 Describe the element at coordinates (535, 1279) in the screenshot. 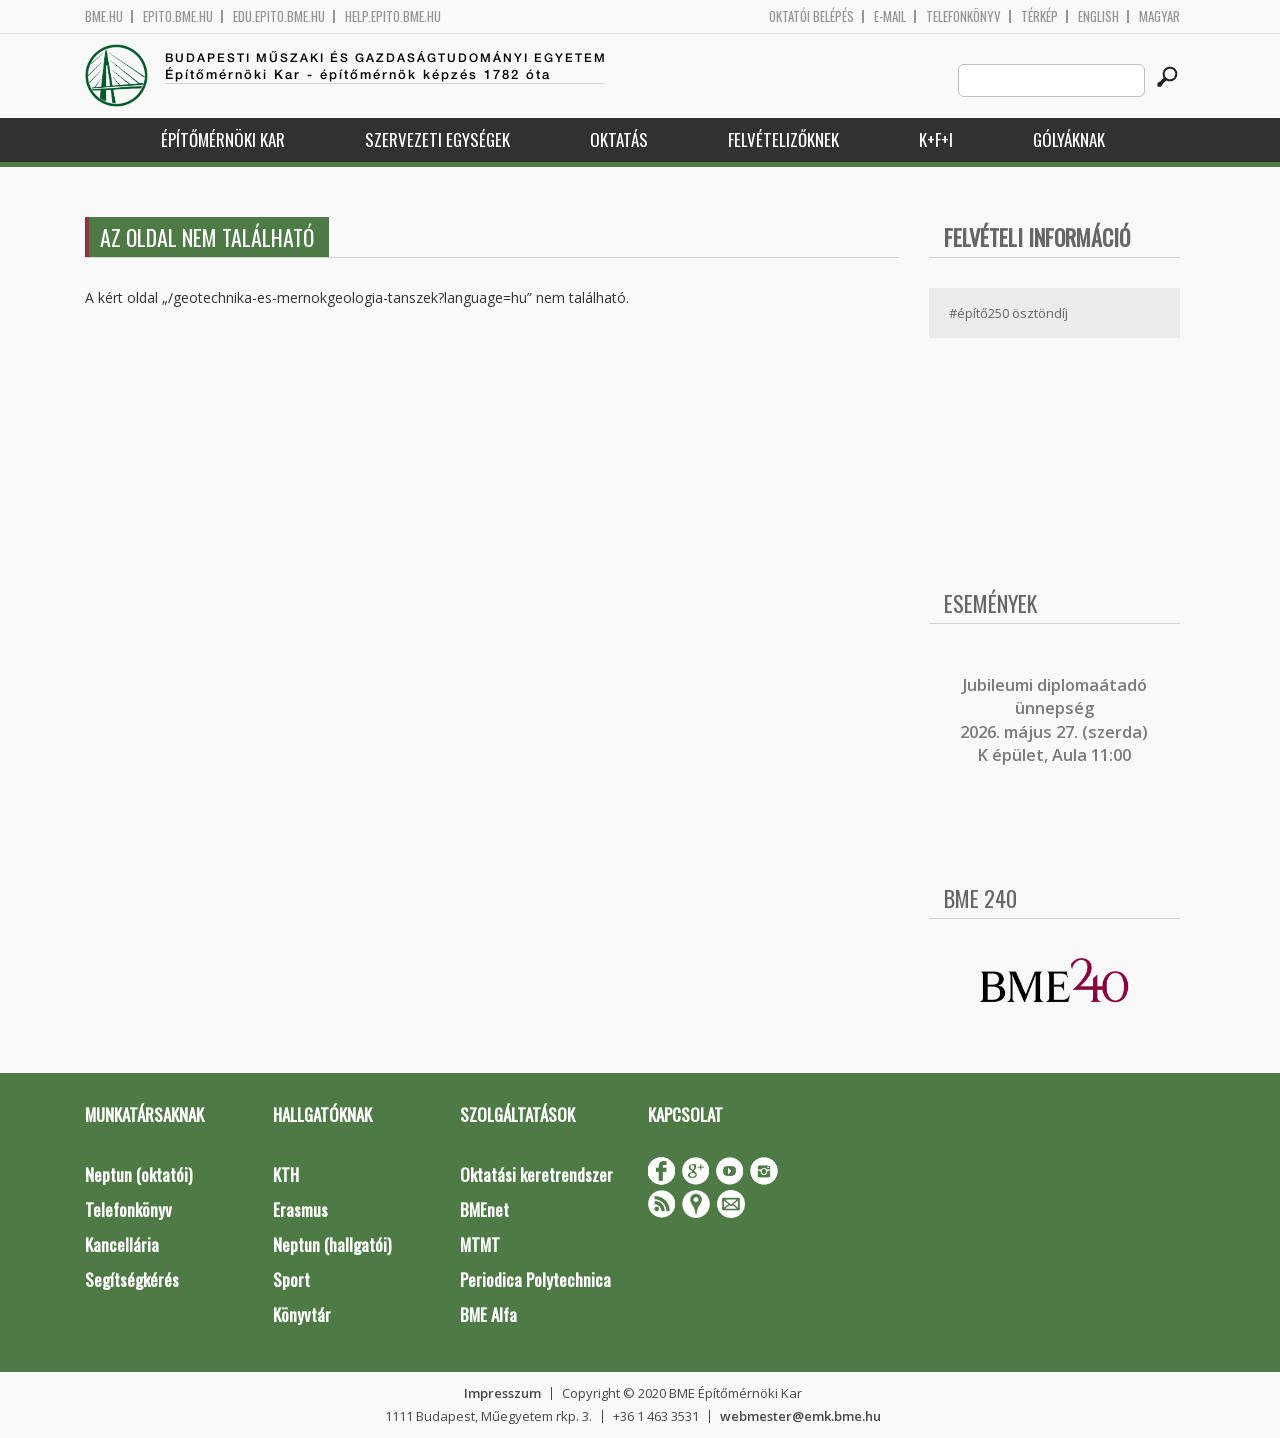

I see `Periodica Polytechnica` at that location.